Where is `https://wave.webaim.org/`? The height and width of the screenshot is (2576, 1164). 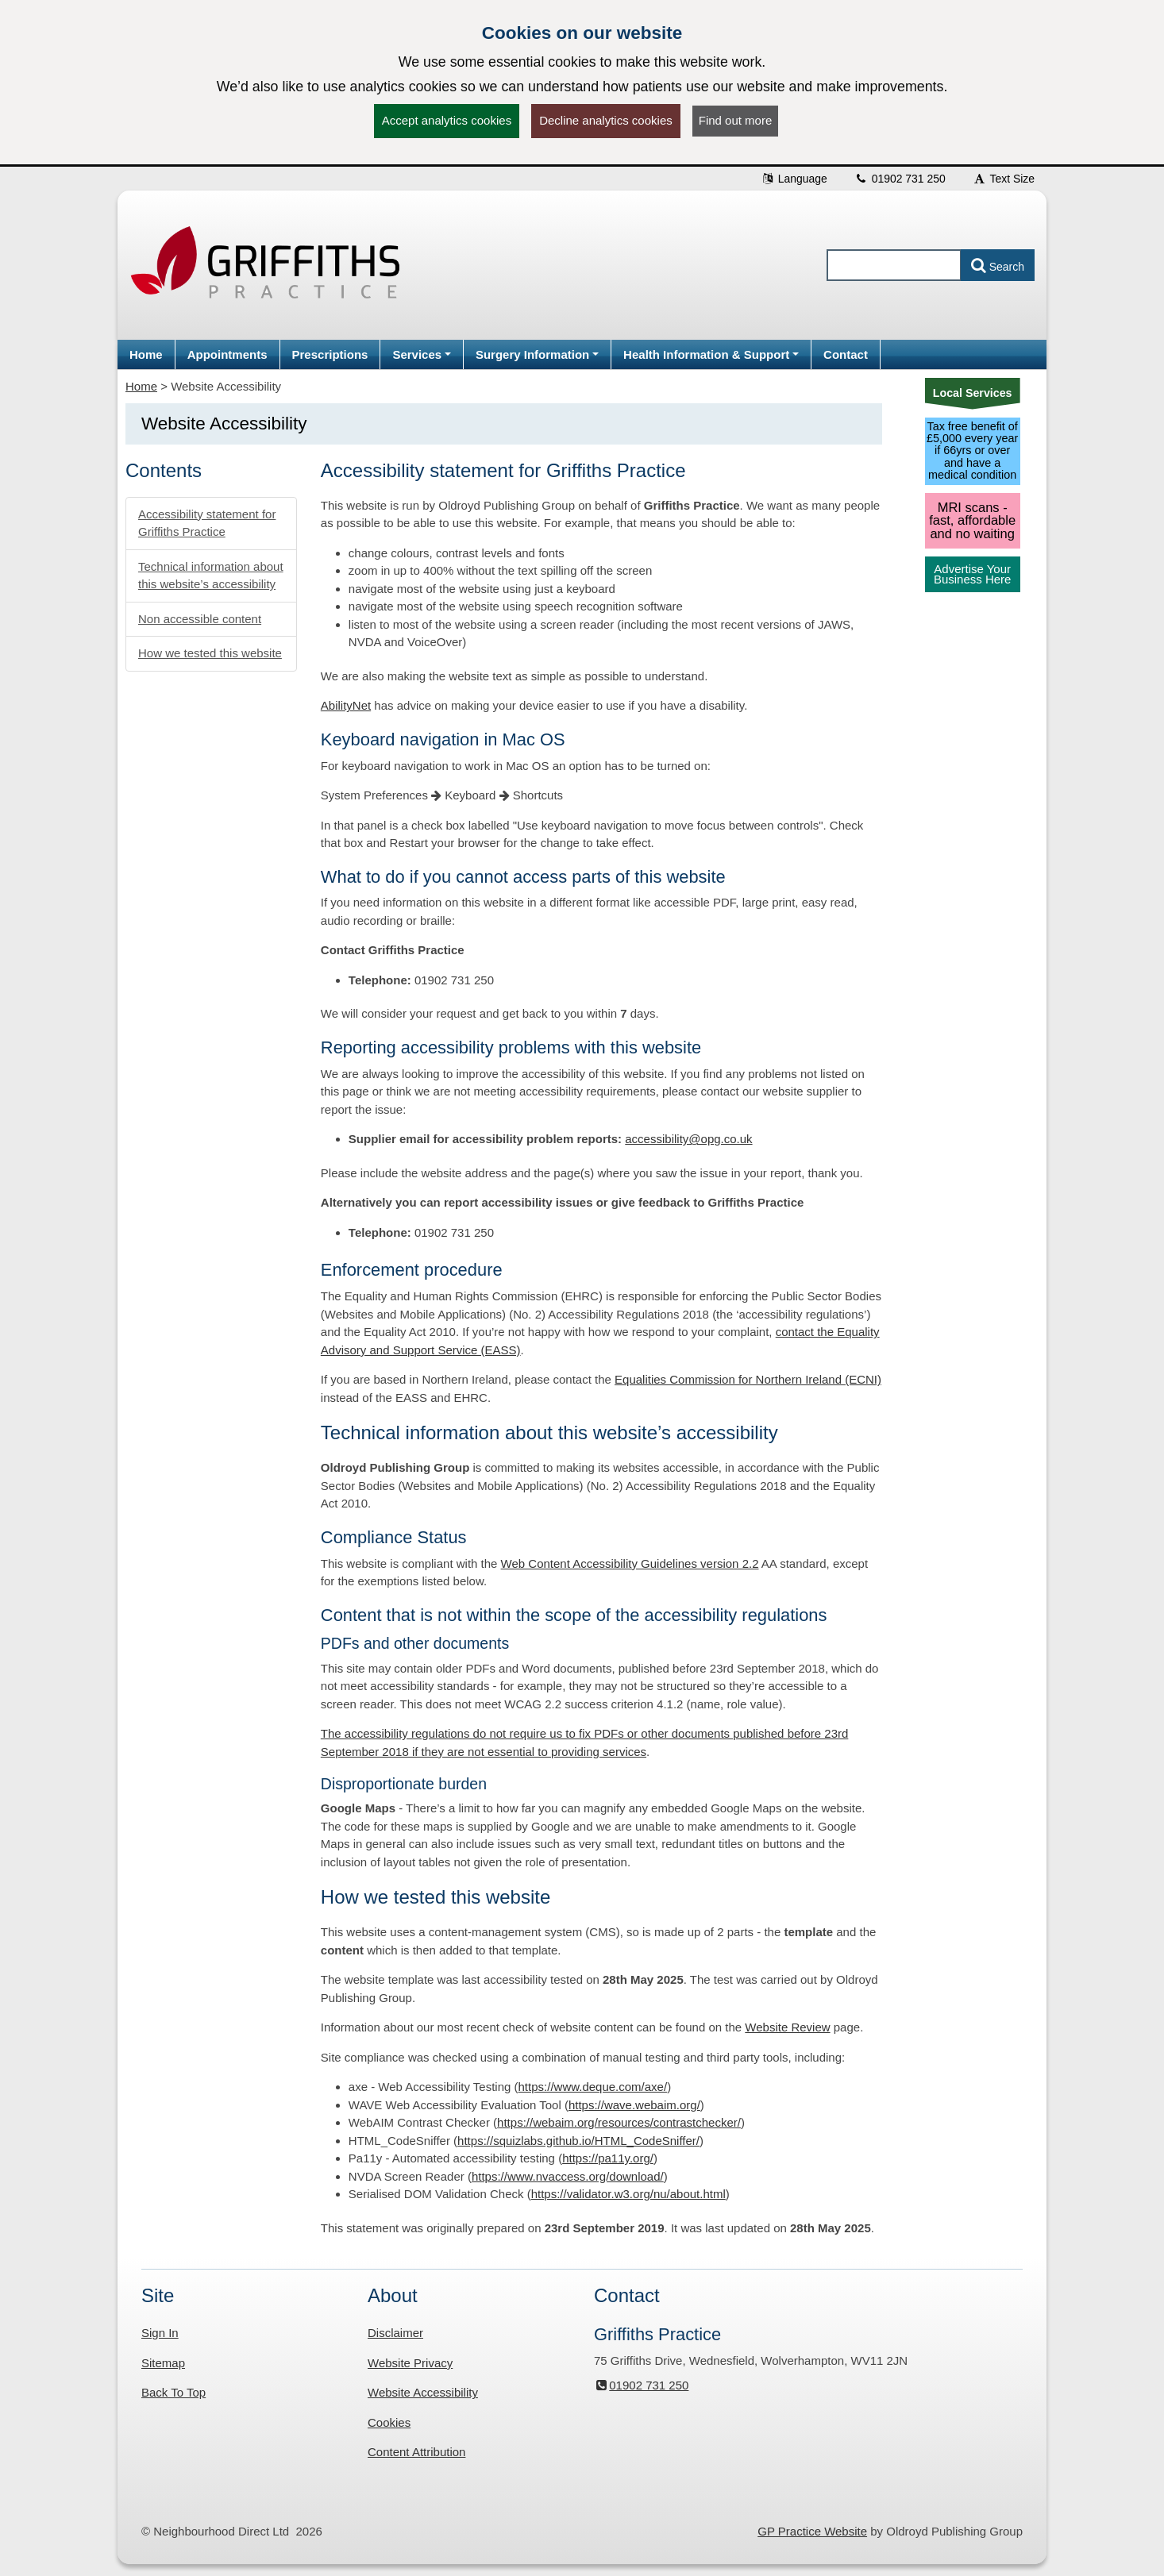 https://wave.webaim.org/ is located at coordinates (634, 2105).